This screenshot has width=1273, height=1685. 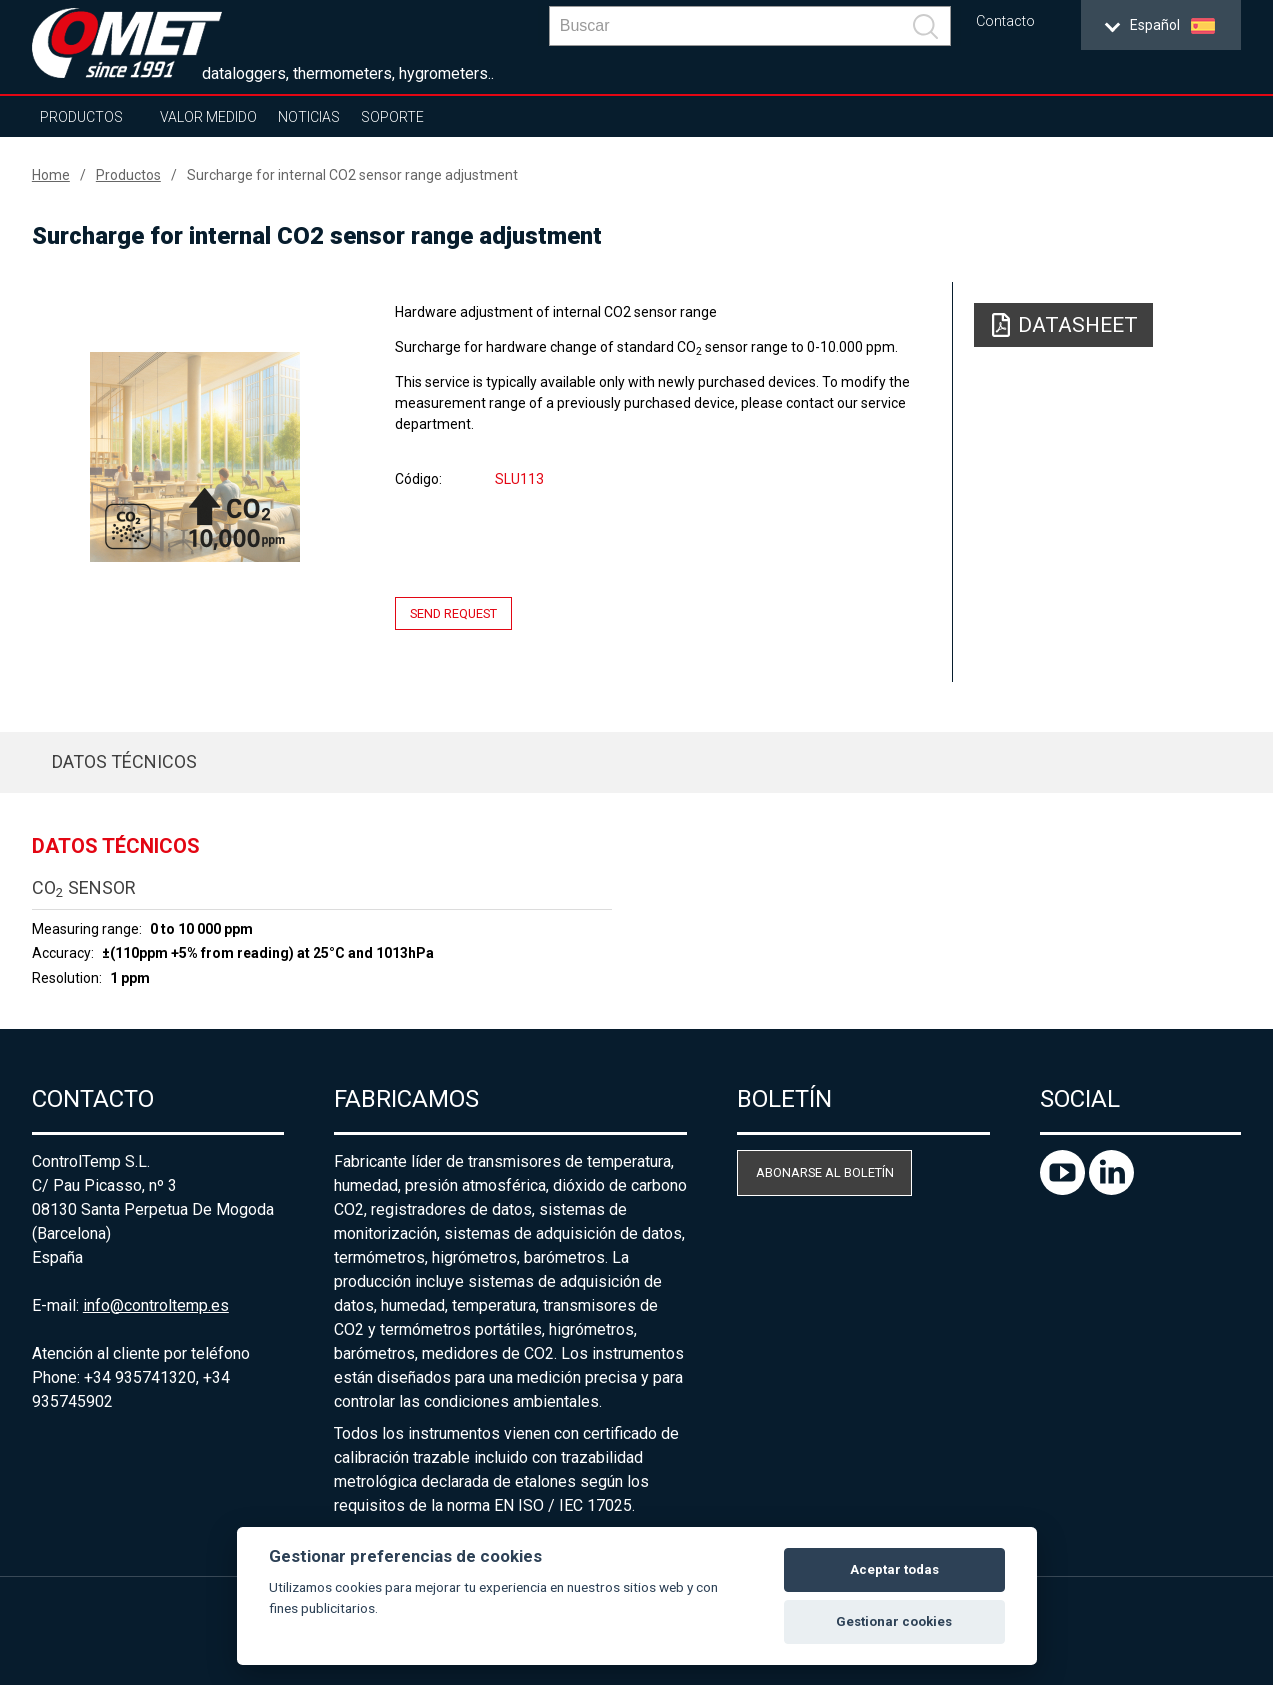 I want to click on Valor Medido, so click(x=208, y=117).